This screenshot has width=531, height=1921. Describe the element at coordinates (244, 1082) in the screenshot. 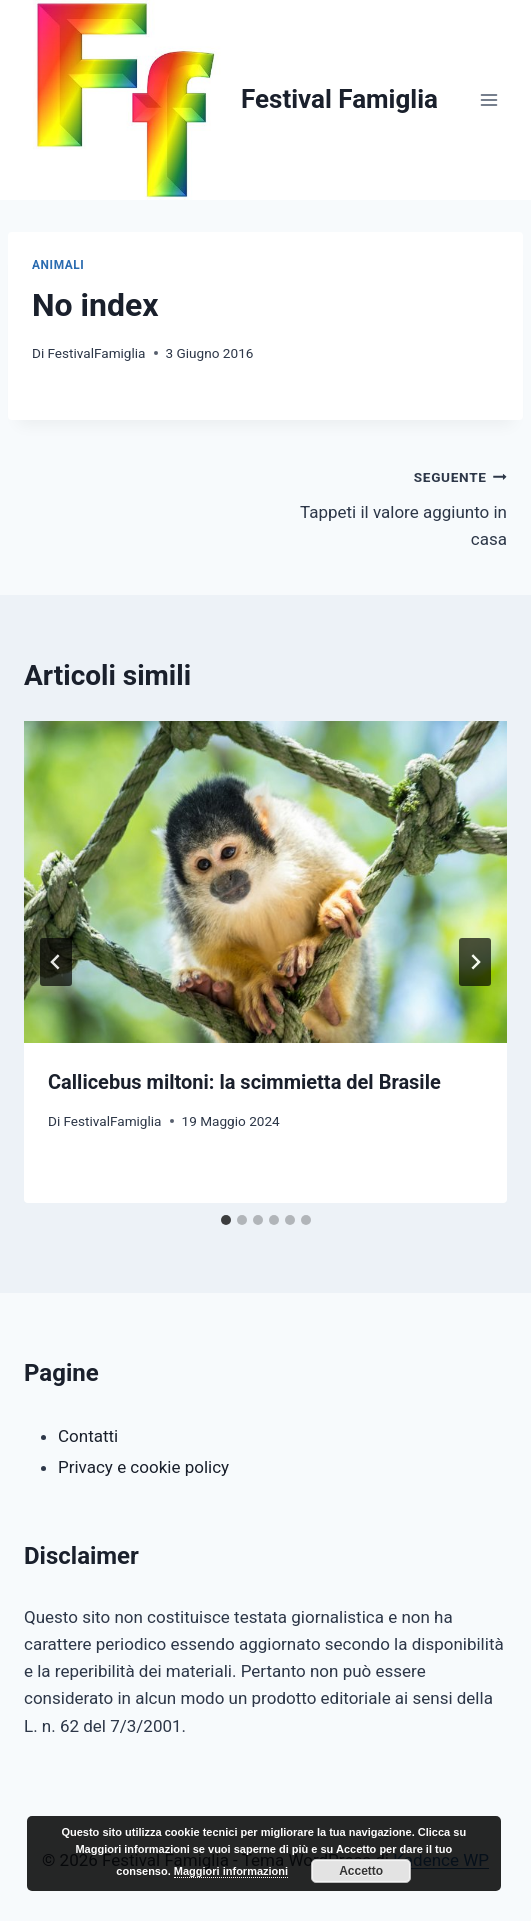

I see `Callicebus miltoni: la scimmietta del Brasile` at that location.